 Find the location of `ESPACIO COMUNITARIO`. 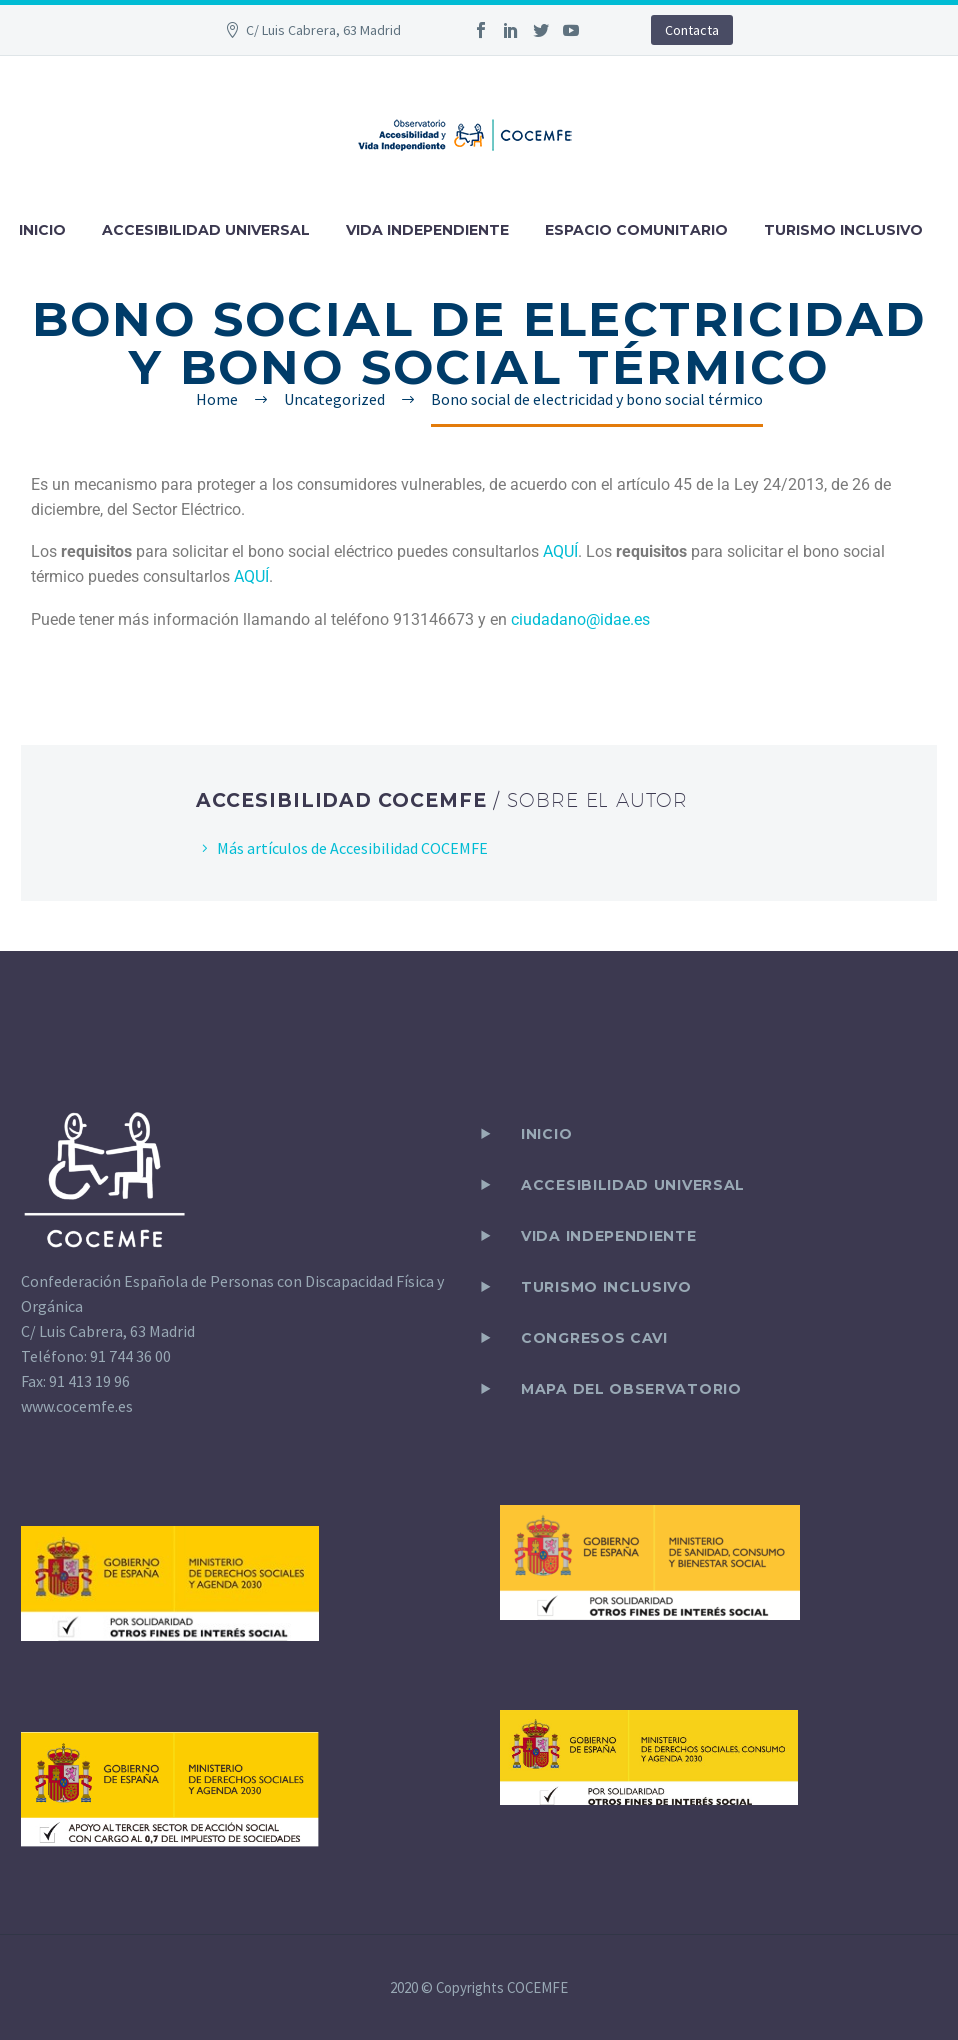

ESPACIO COMUNITARIO is located at coordinates (636, 230).